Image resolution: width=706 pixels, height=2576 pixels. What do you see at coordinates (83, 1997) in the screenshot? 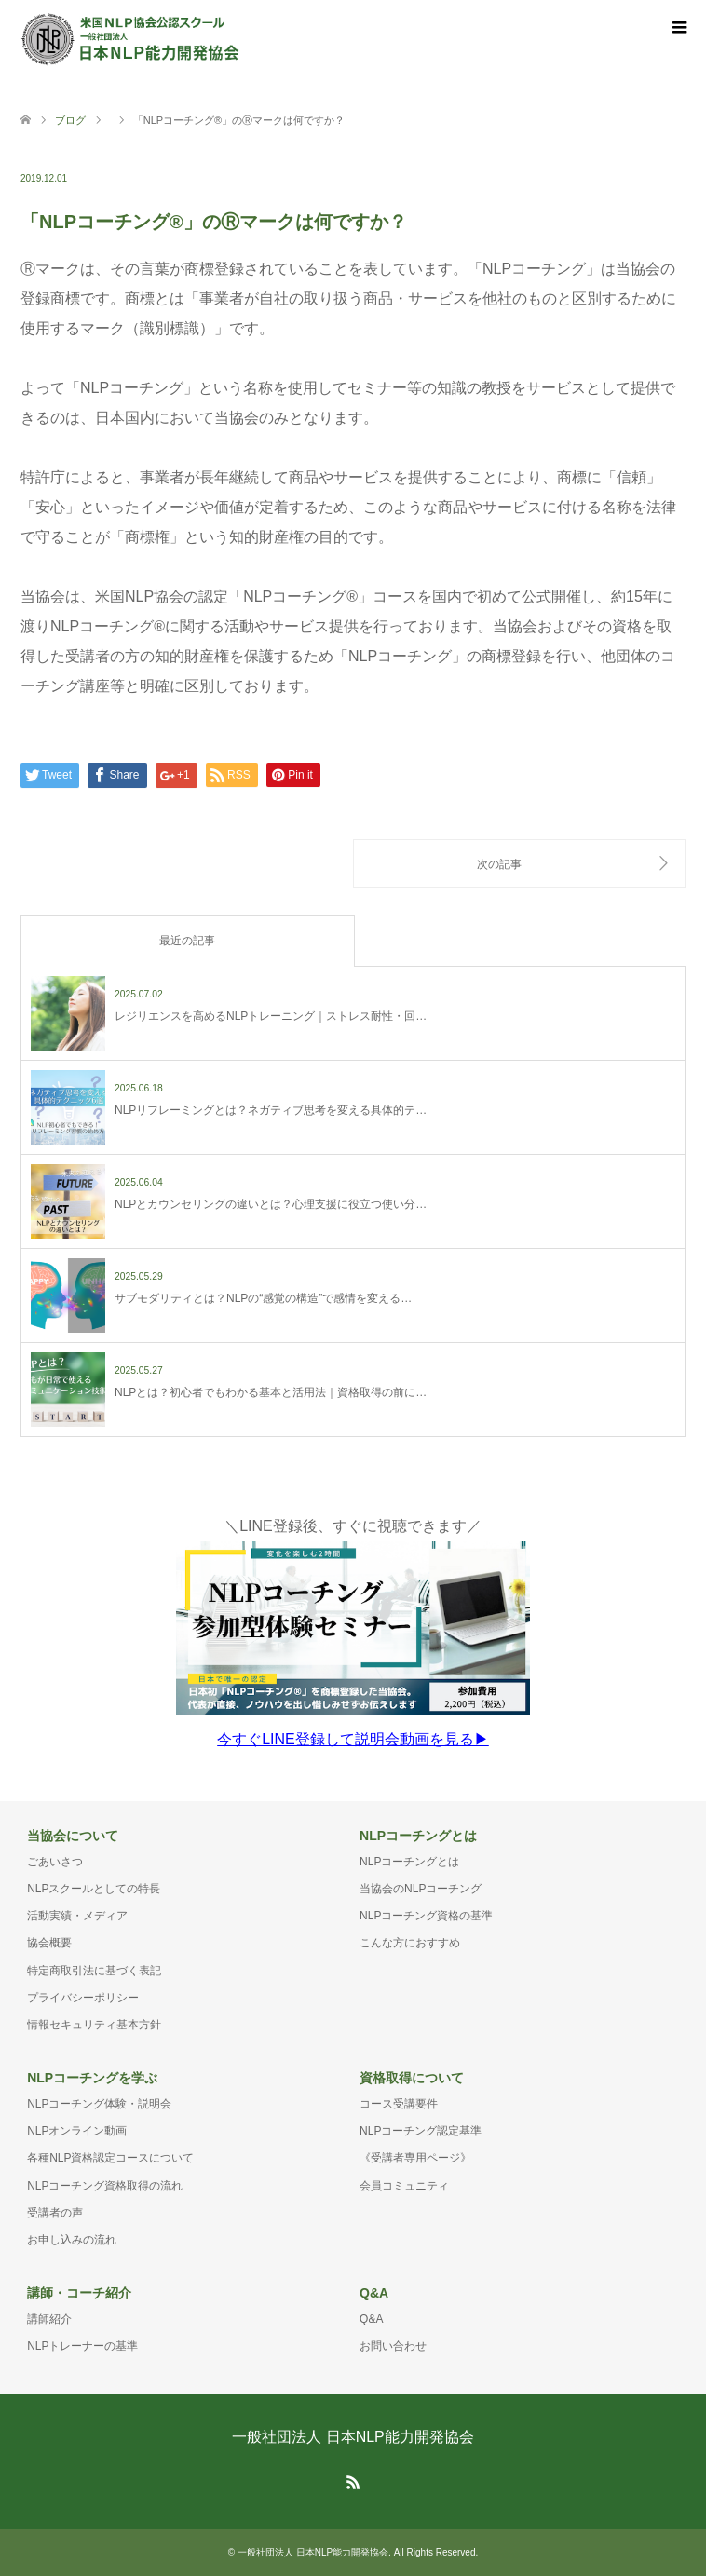
I see `プライバシーポリシー` at bounding box center [83, 1997].